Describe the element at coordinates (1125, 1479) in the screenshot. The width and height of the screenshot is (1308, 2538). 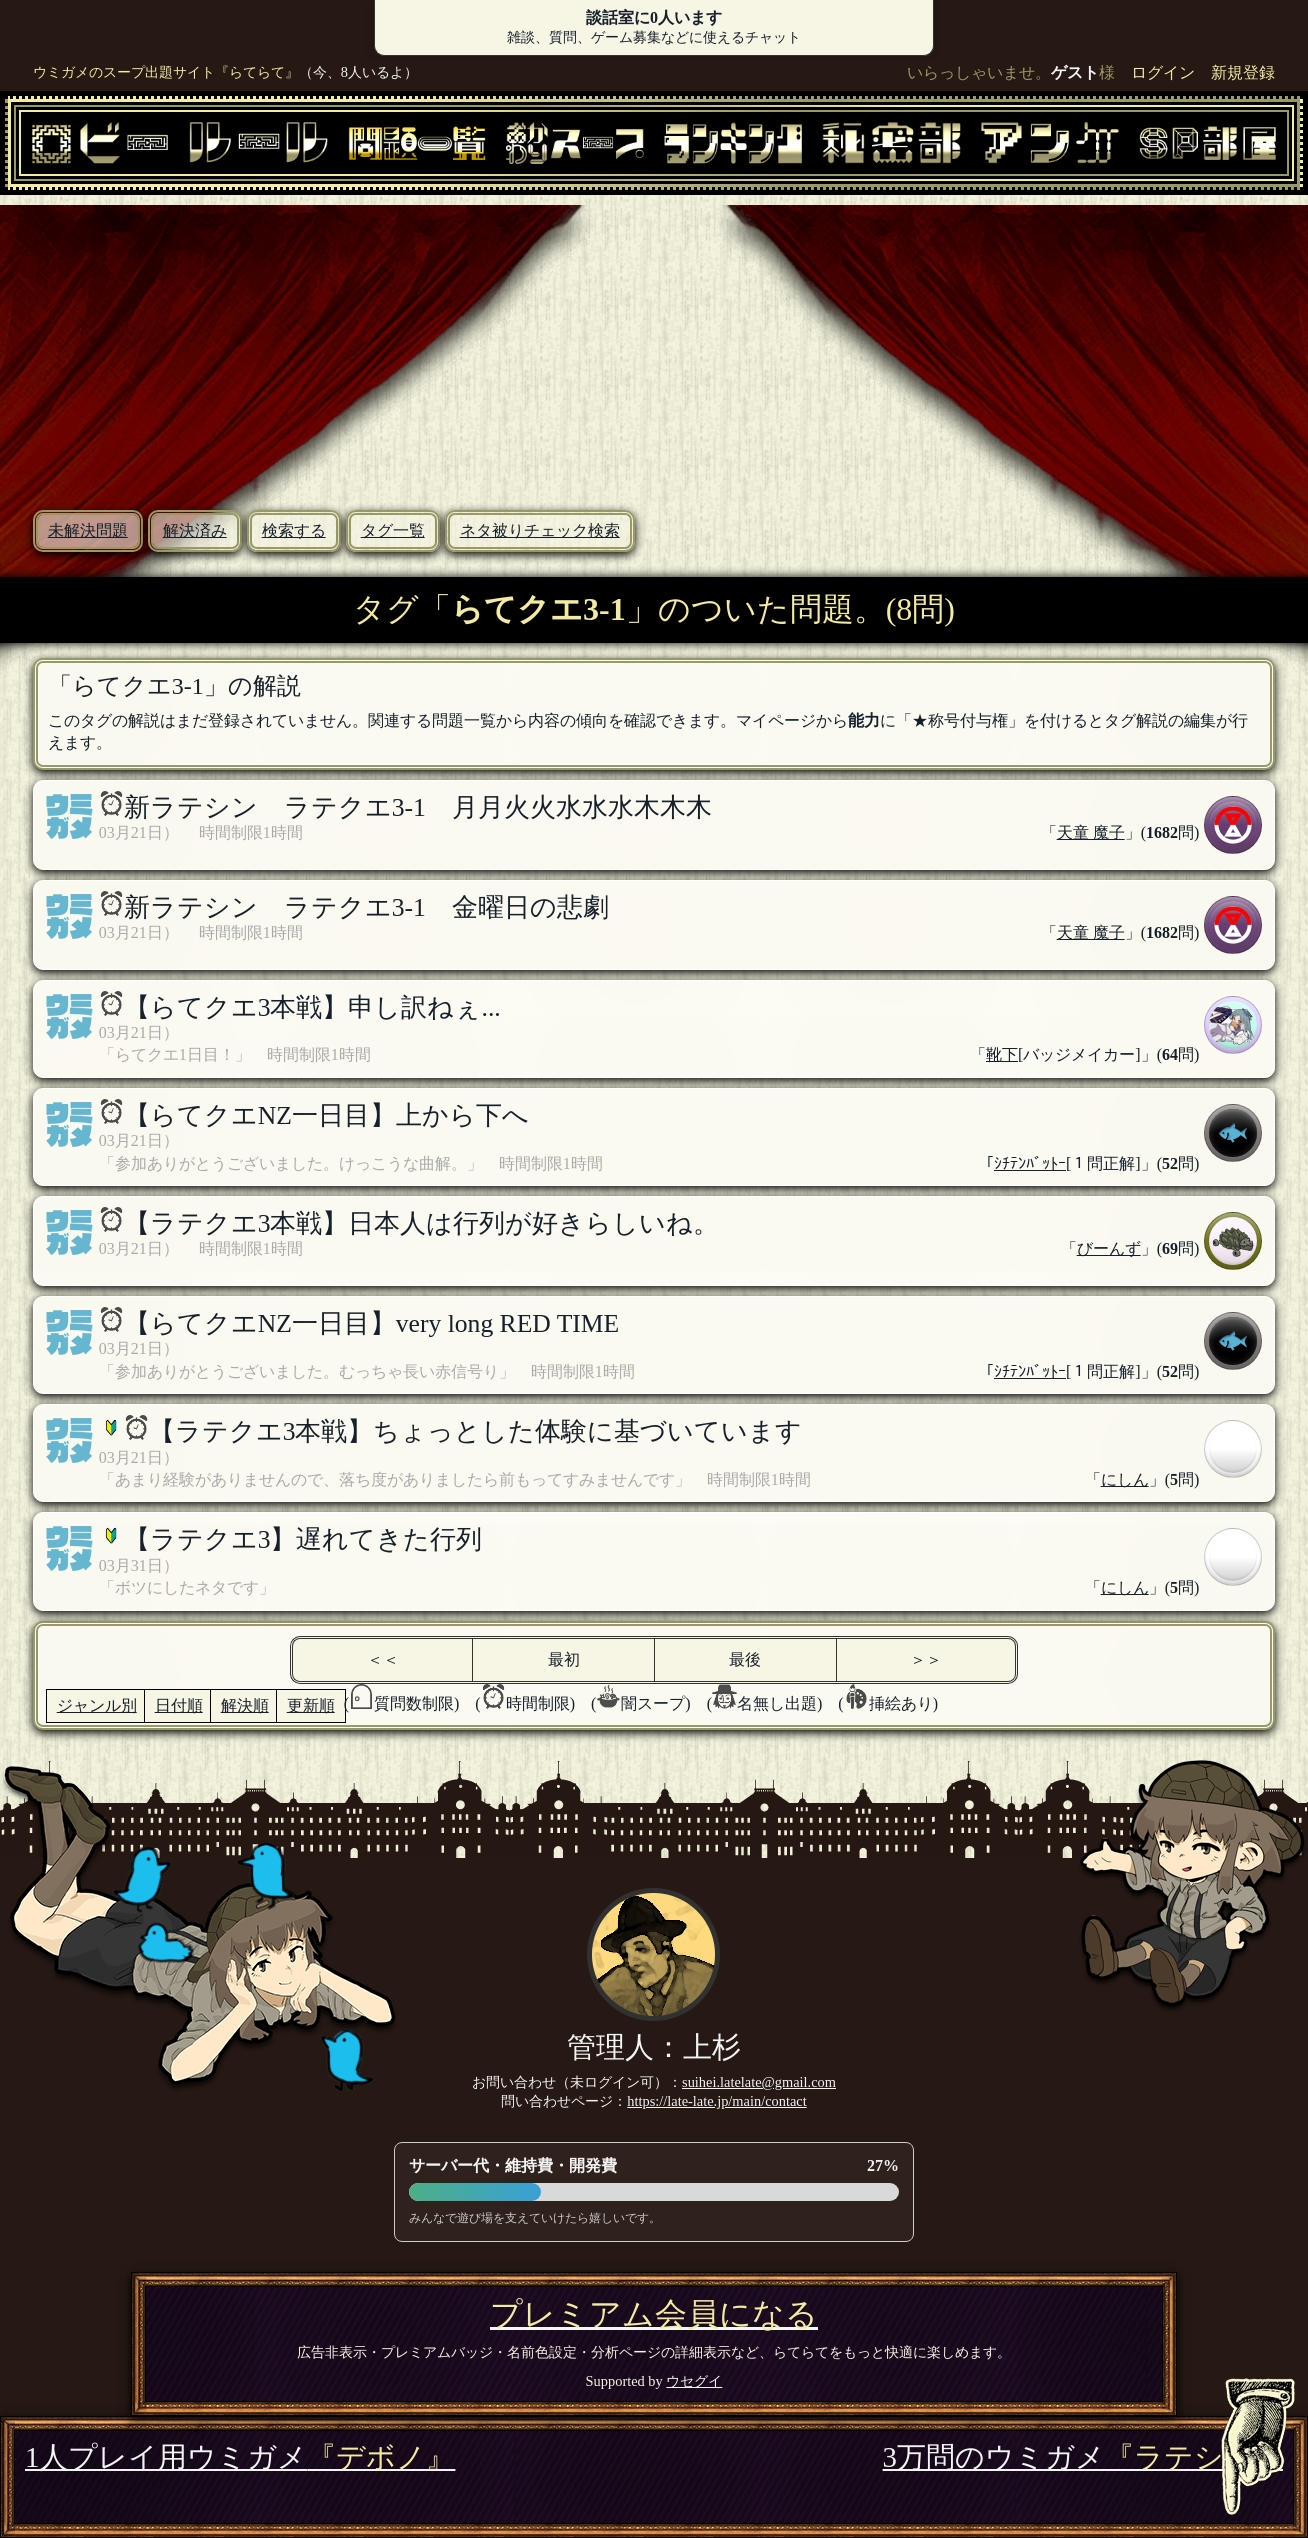
I see `にしん` at that location.